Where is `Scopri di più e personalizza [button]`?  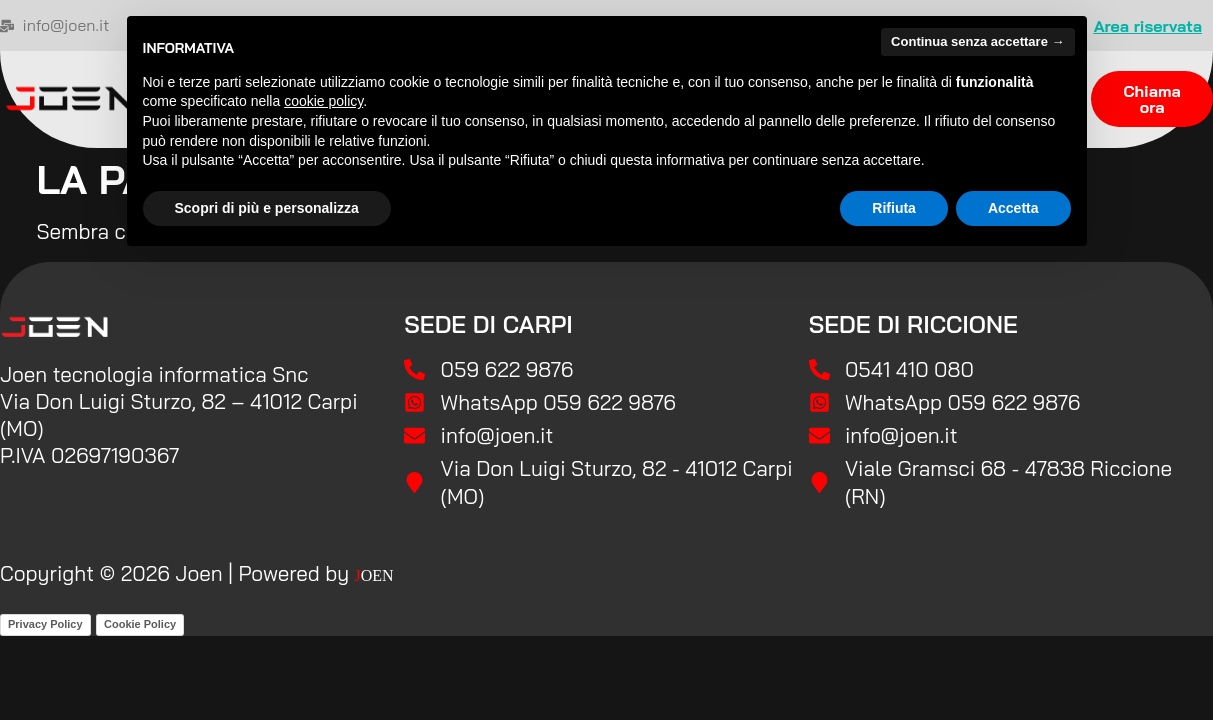 Scopri di più e personalizza [button] is located at coordinates (267, 208).